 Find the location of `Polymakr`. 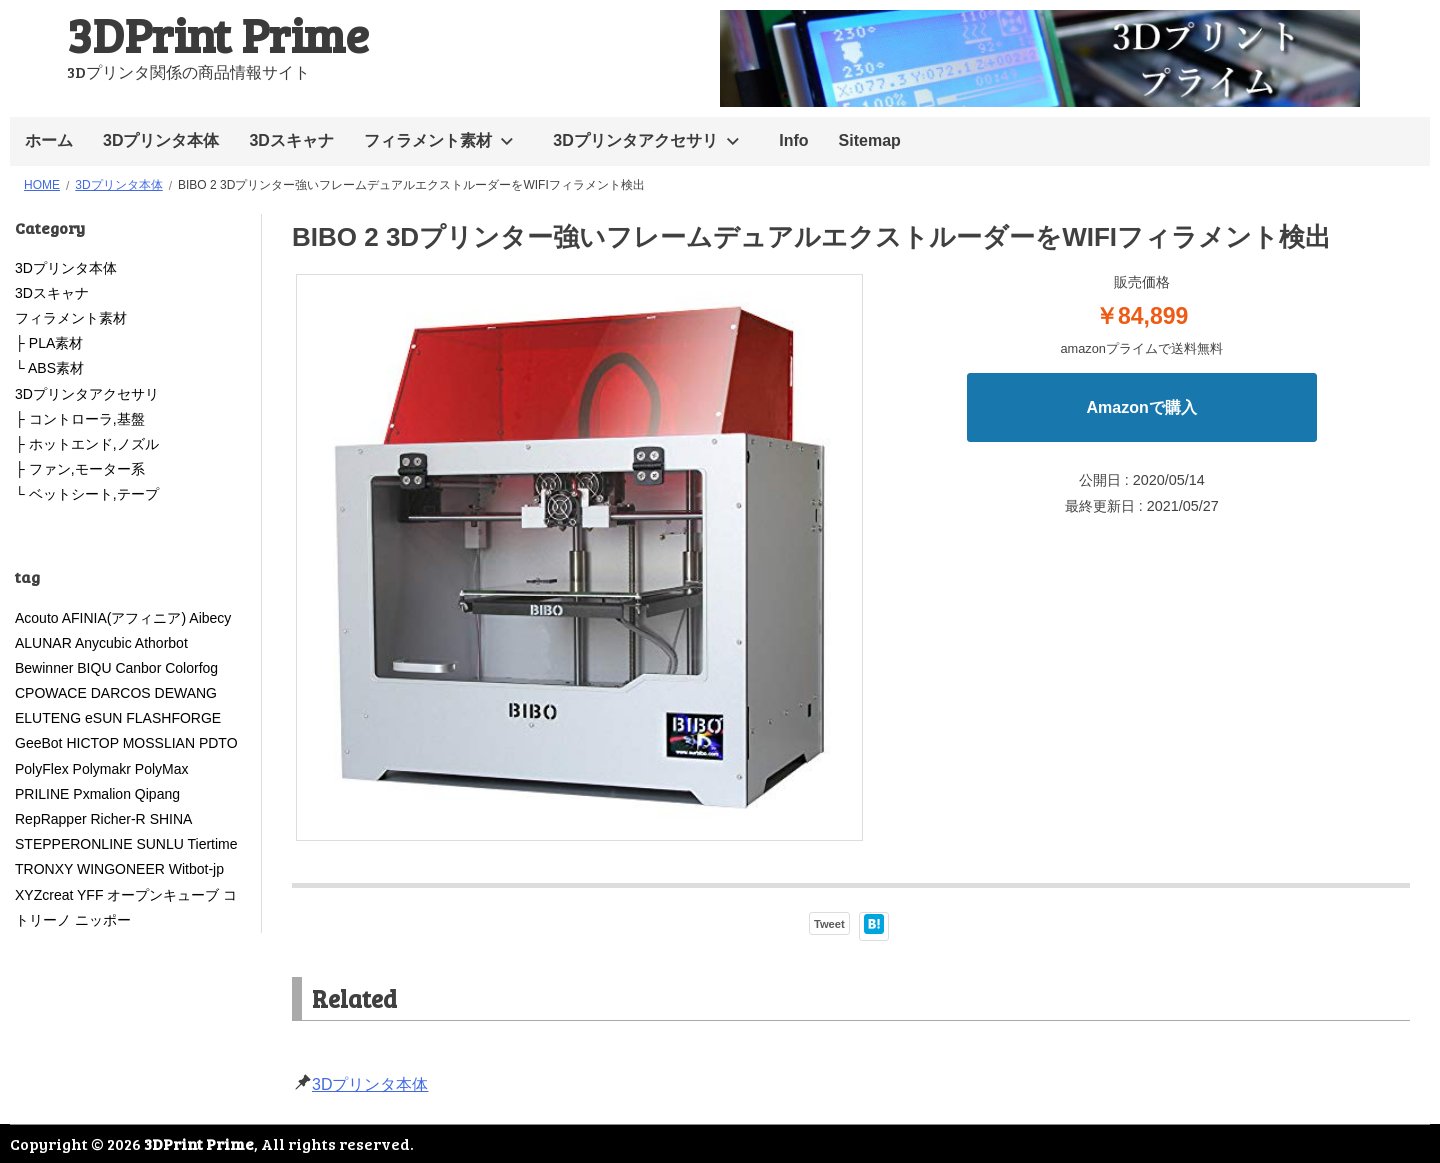

Polymakr is located at coordinates (102, 769).